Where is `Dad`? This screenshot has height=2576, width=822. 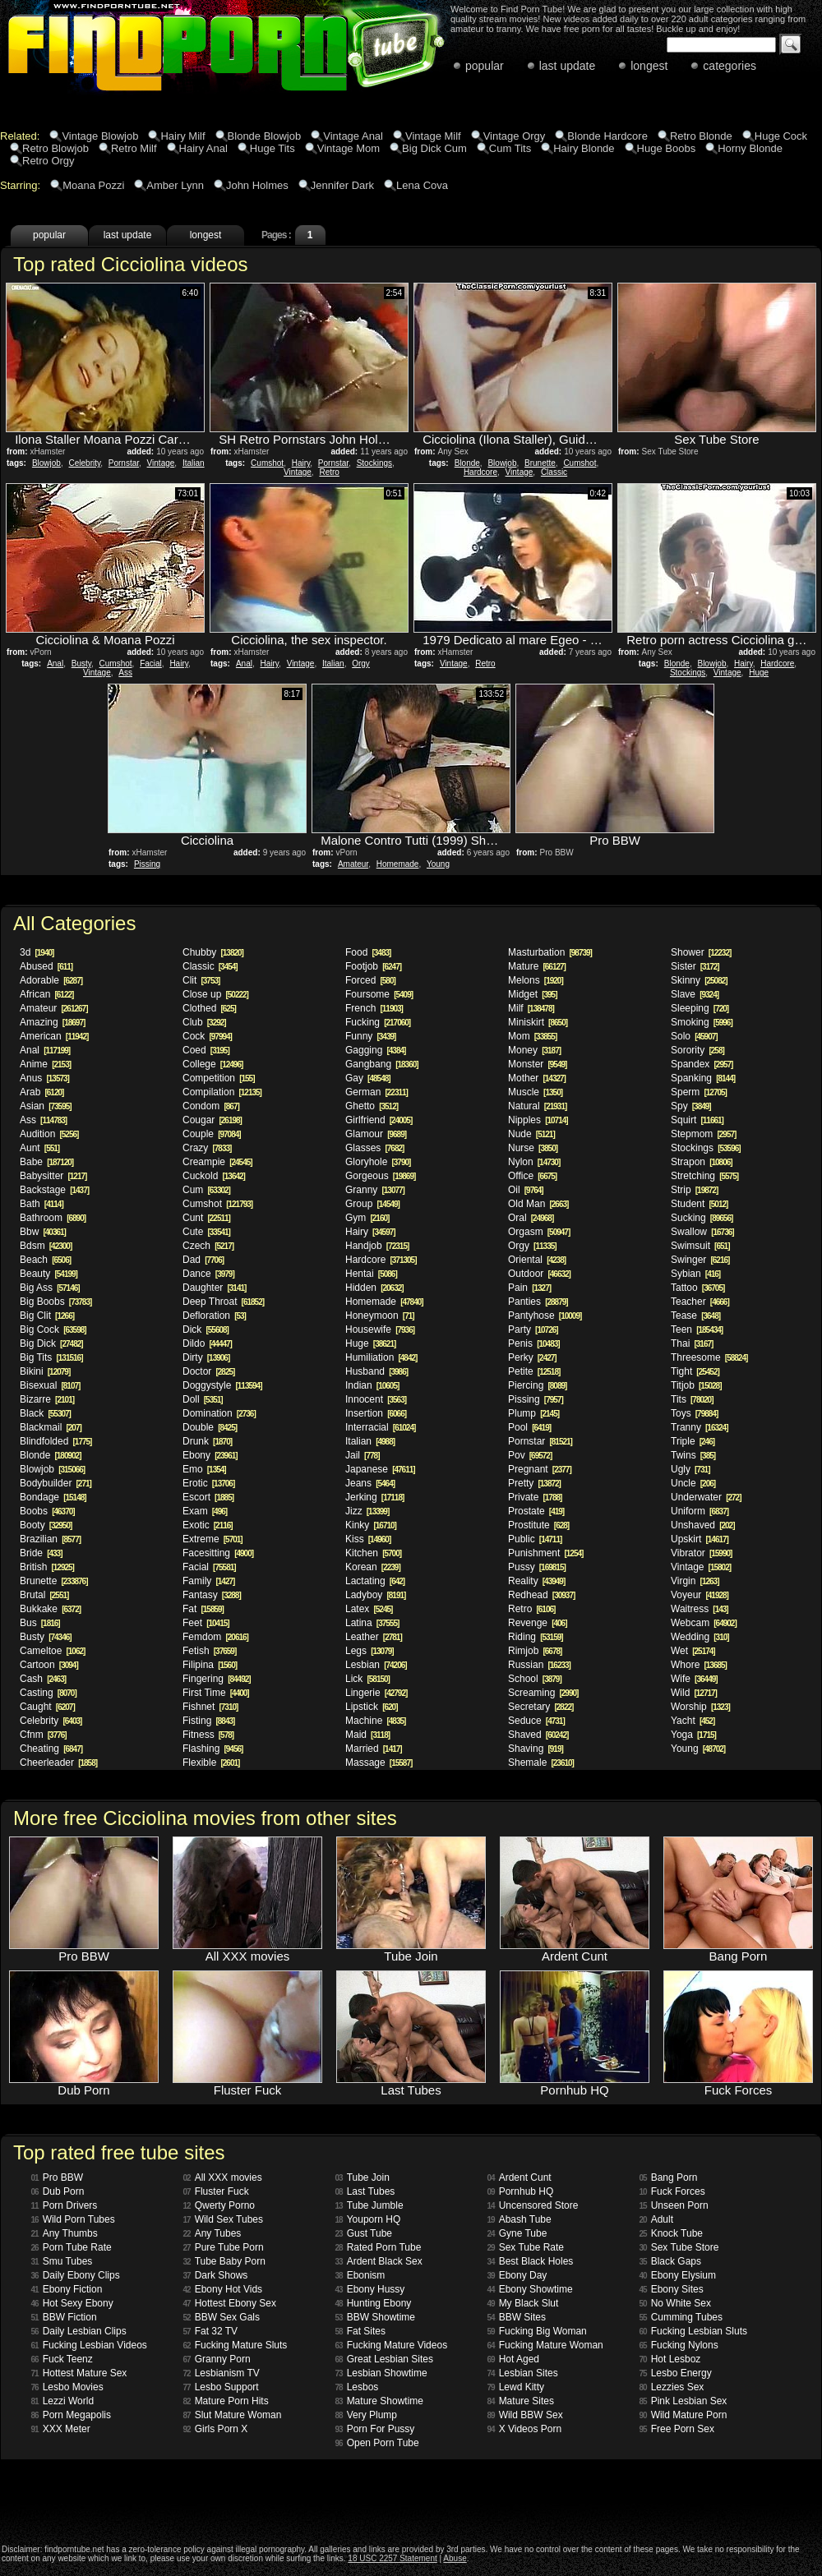
Dad is located at coordinates (203, 1259).